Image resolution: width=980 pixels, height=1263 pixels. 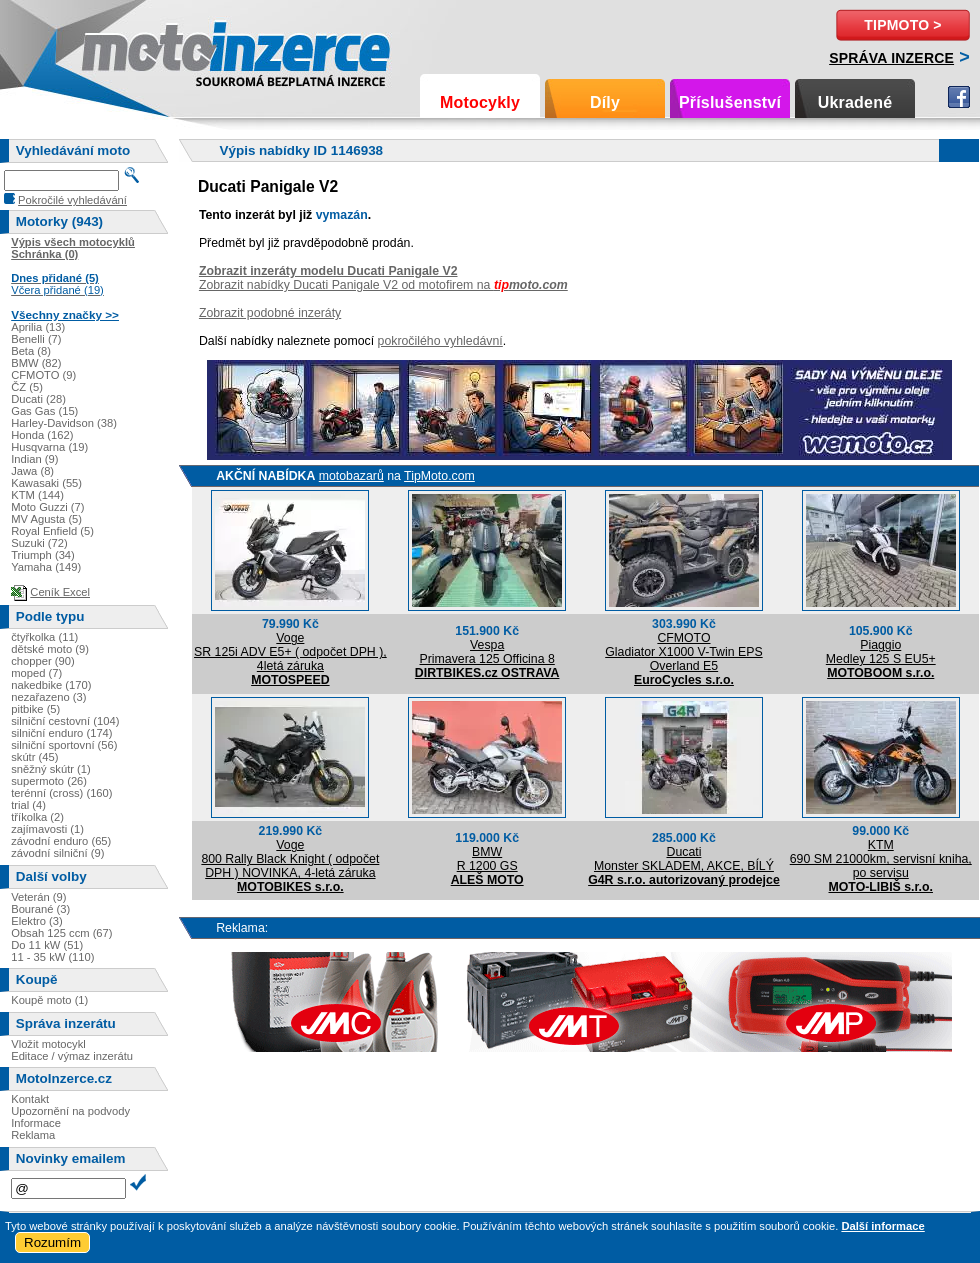 I want to click on DucatiMonster SKLADEM, AKCE, BÍLÝ, so click(x=684, y=859).